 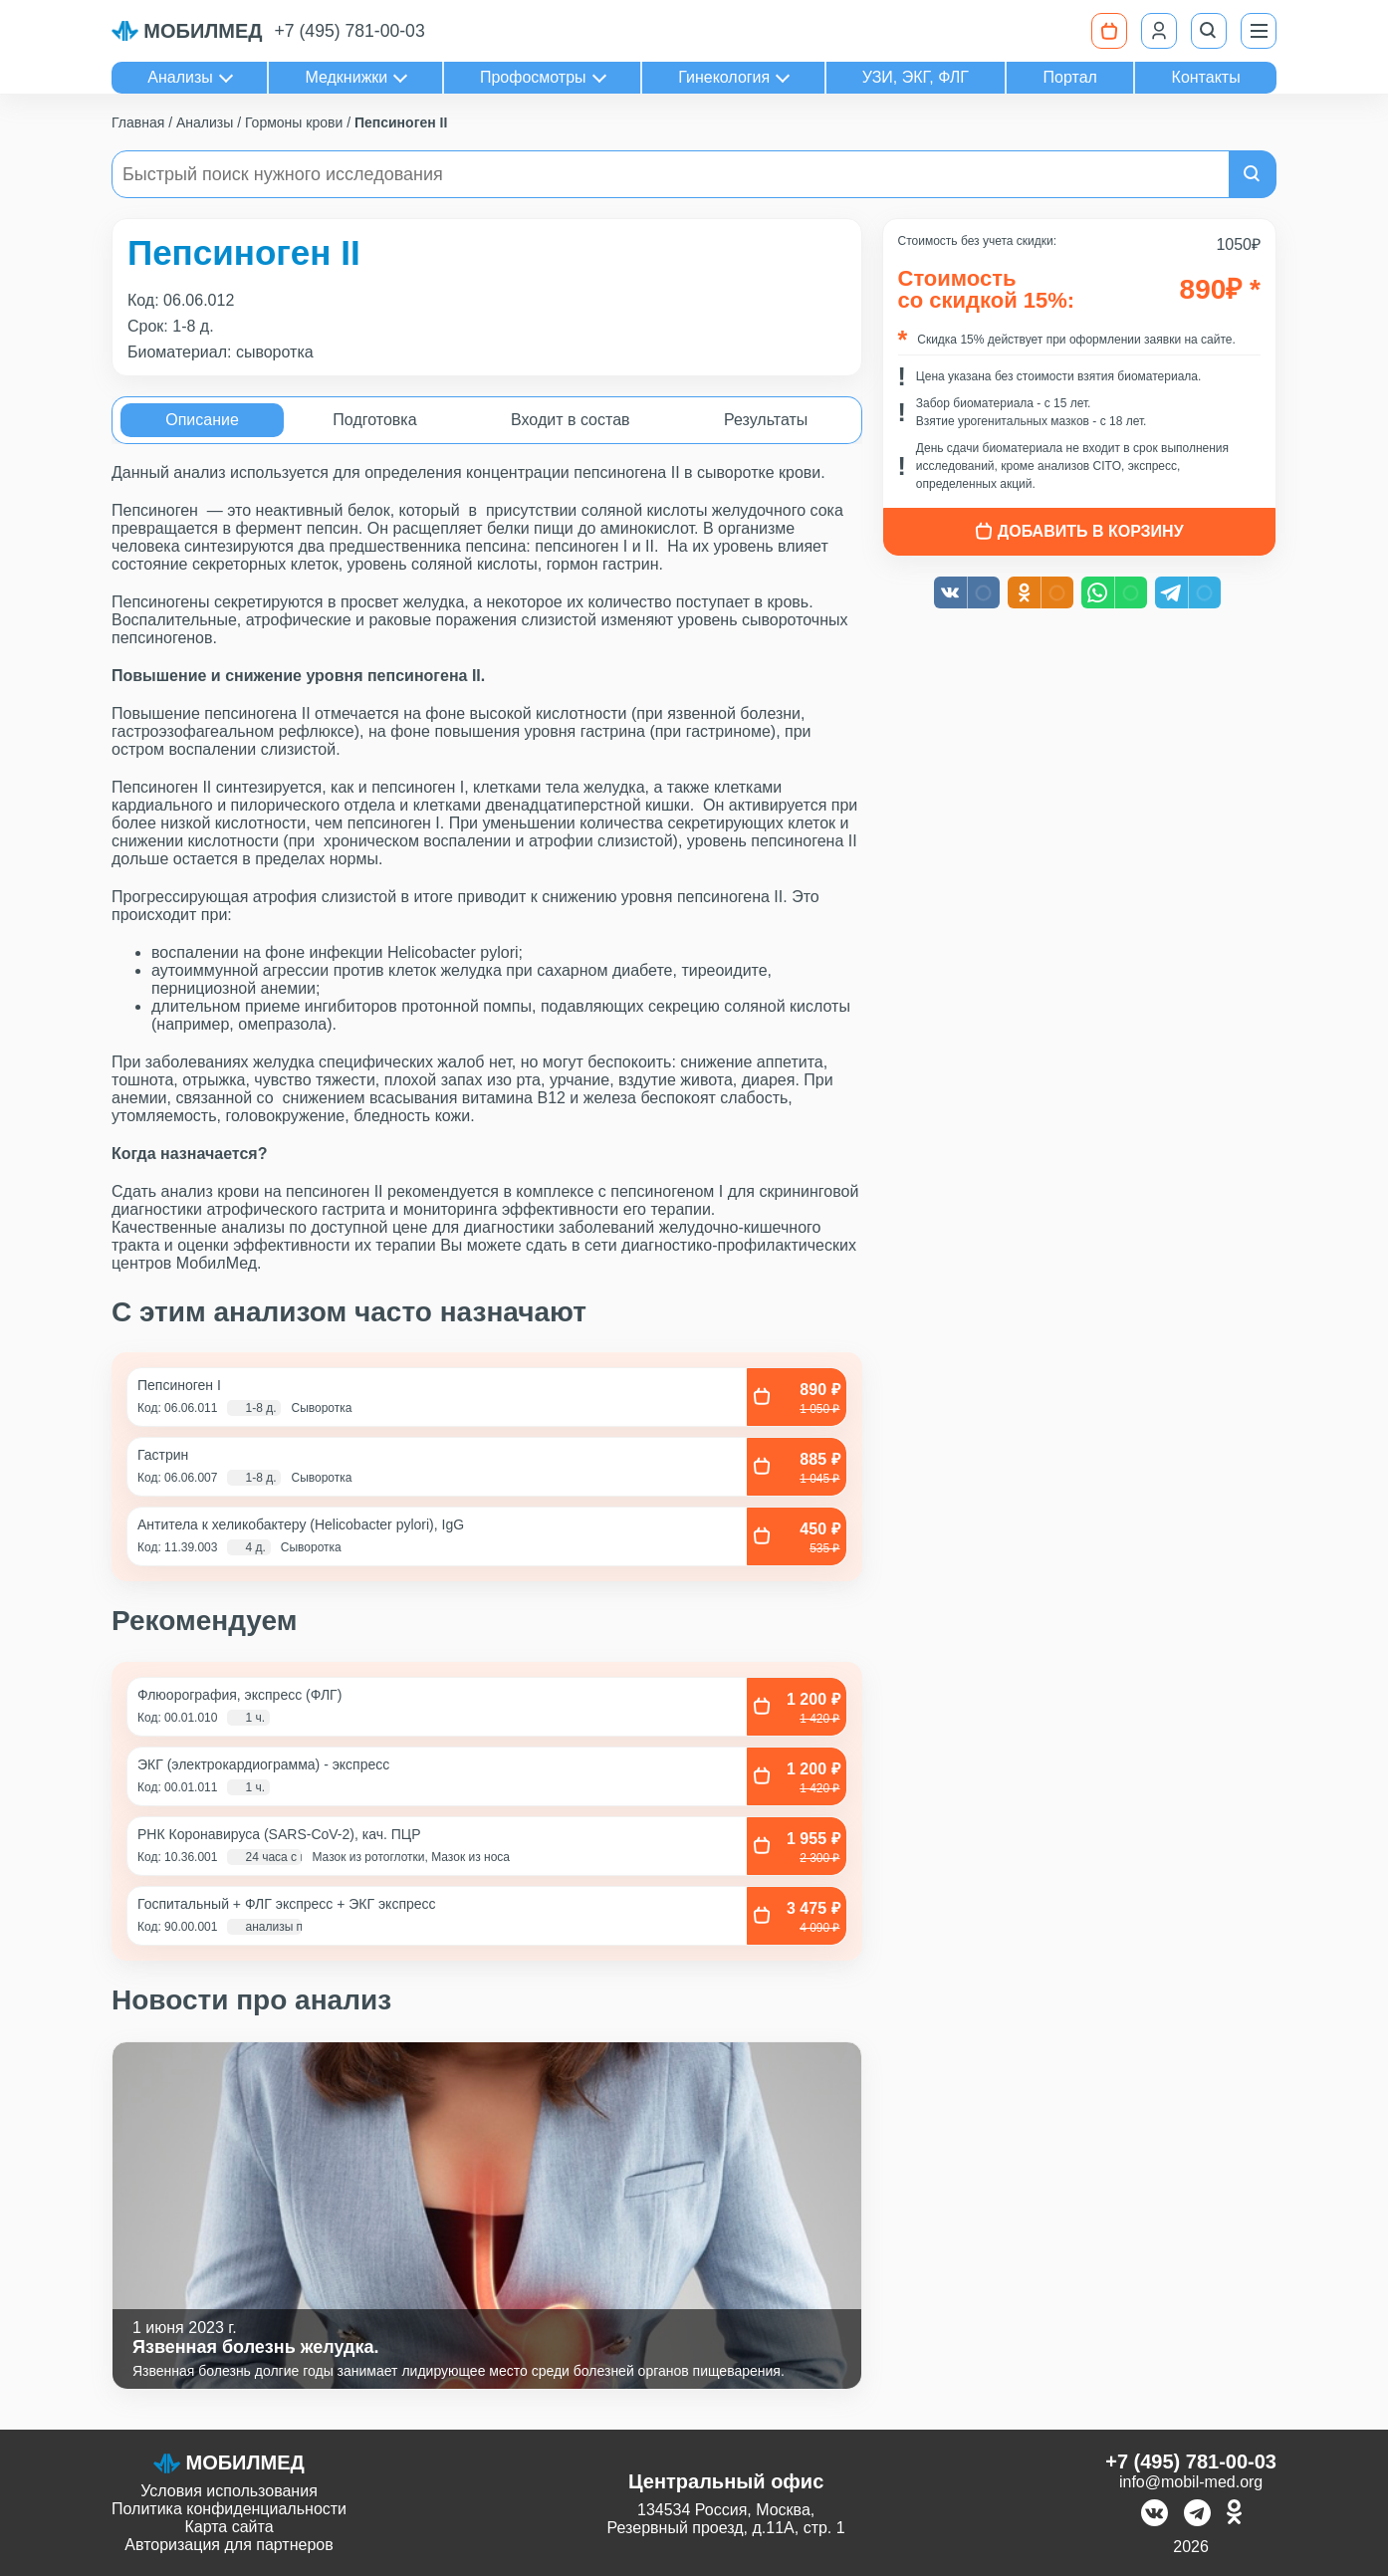 What do you see at coordinates (228, 2544) in the screenshot?
I see `Авторизация для партнеров` at bounding box center [228, 2544].